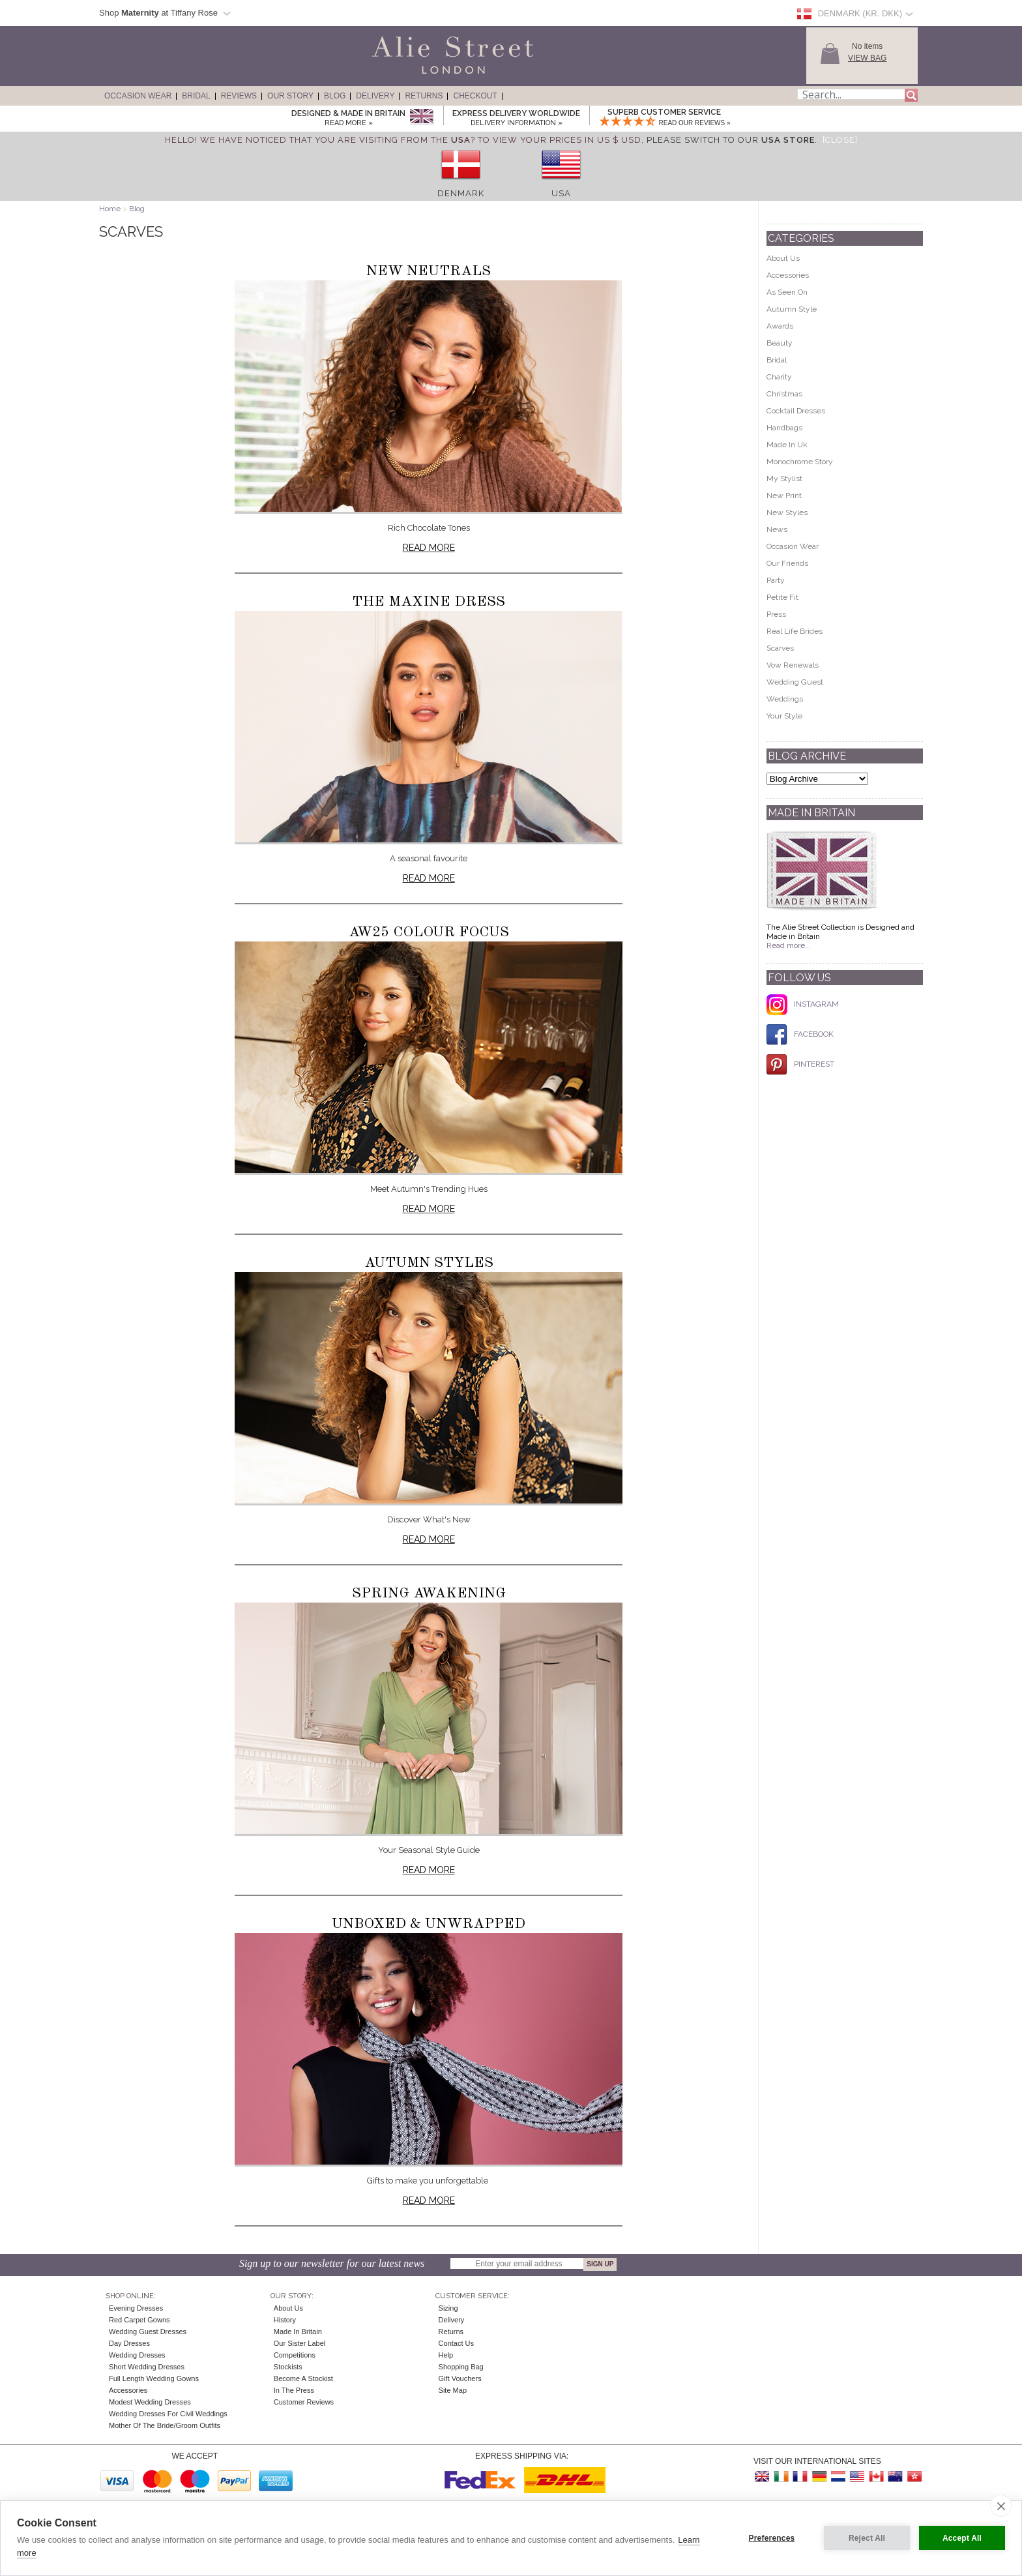 This screenshot has height=2576, width=1022. Describe the element at coordinates (456, 2343) in the screenshot. I see `Contact Us` at that location.